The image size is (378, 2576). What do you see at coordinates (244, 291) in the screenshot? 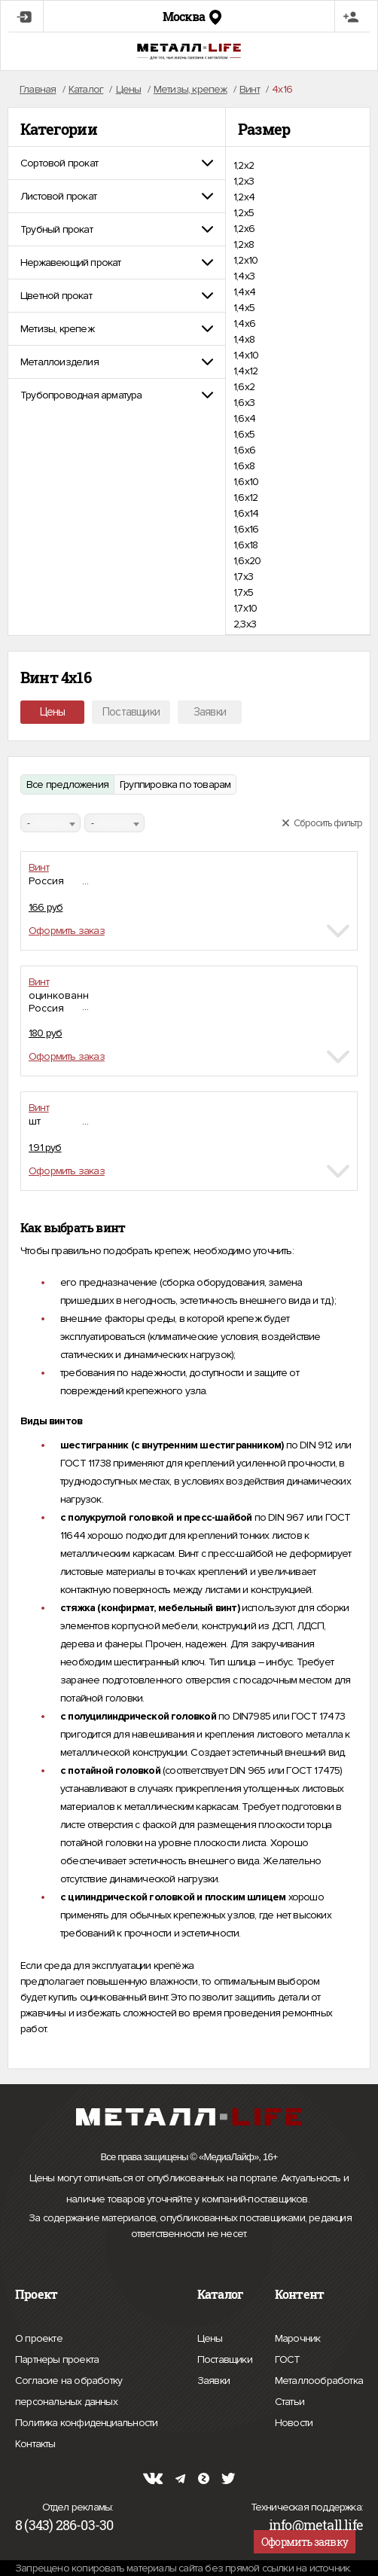
I see `1,4х4` at bounding box center [244, 291].